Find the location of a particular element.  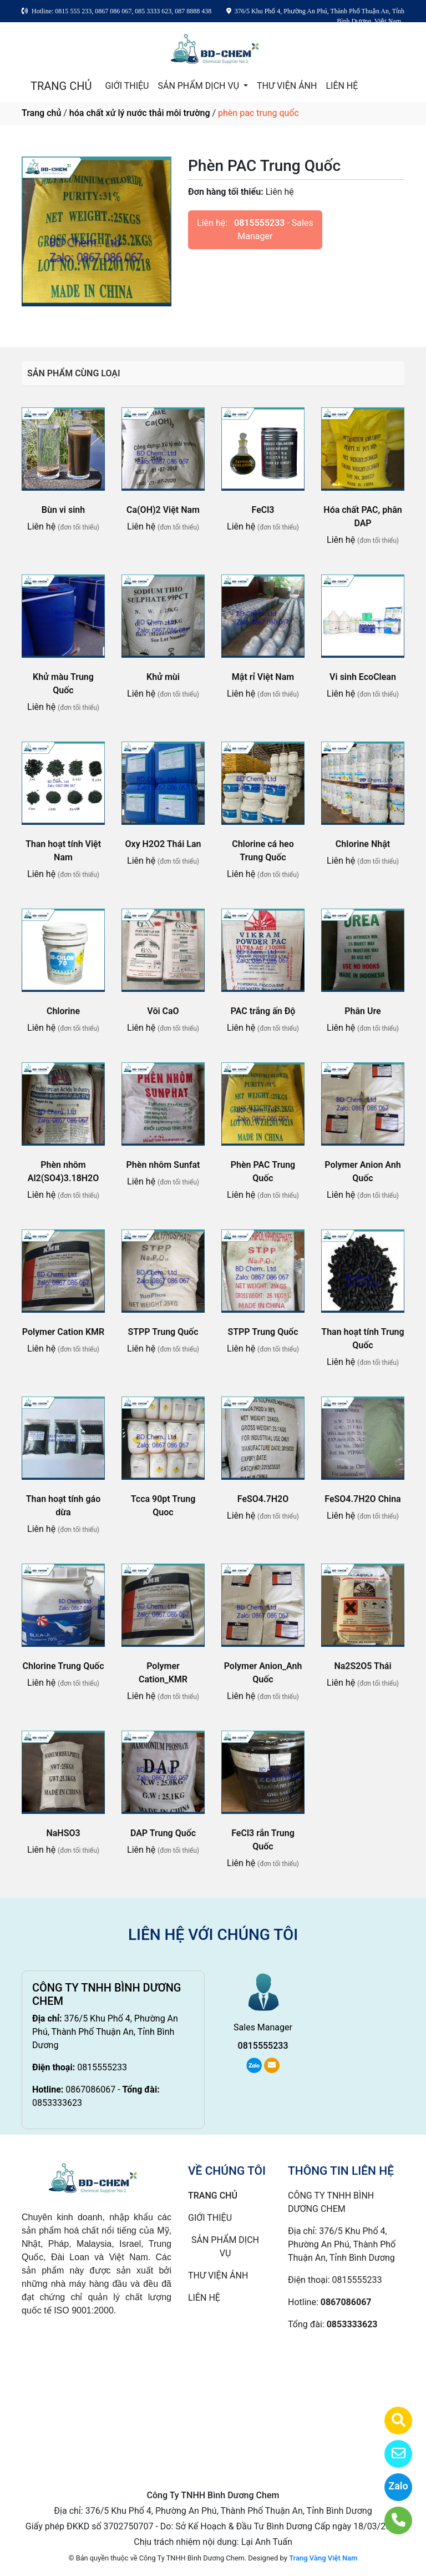

THƯ VIỆN ẢNH is located at coordinates (287, 85).